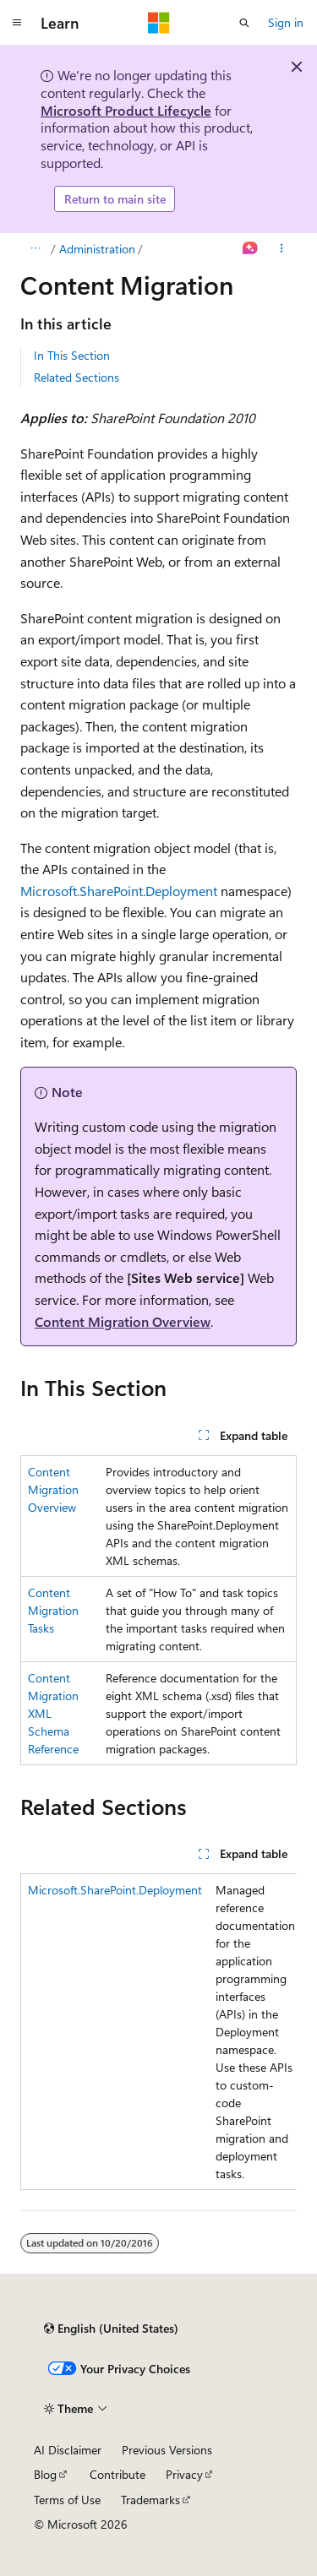 This screenshot has width=317, height=2576. Describe the element at coordinates (150, 2500) in the screenshot. I see `Trademarks` at that location.